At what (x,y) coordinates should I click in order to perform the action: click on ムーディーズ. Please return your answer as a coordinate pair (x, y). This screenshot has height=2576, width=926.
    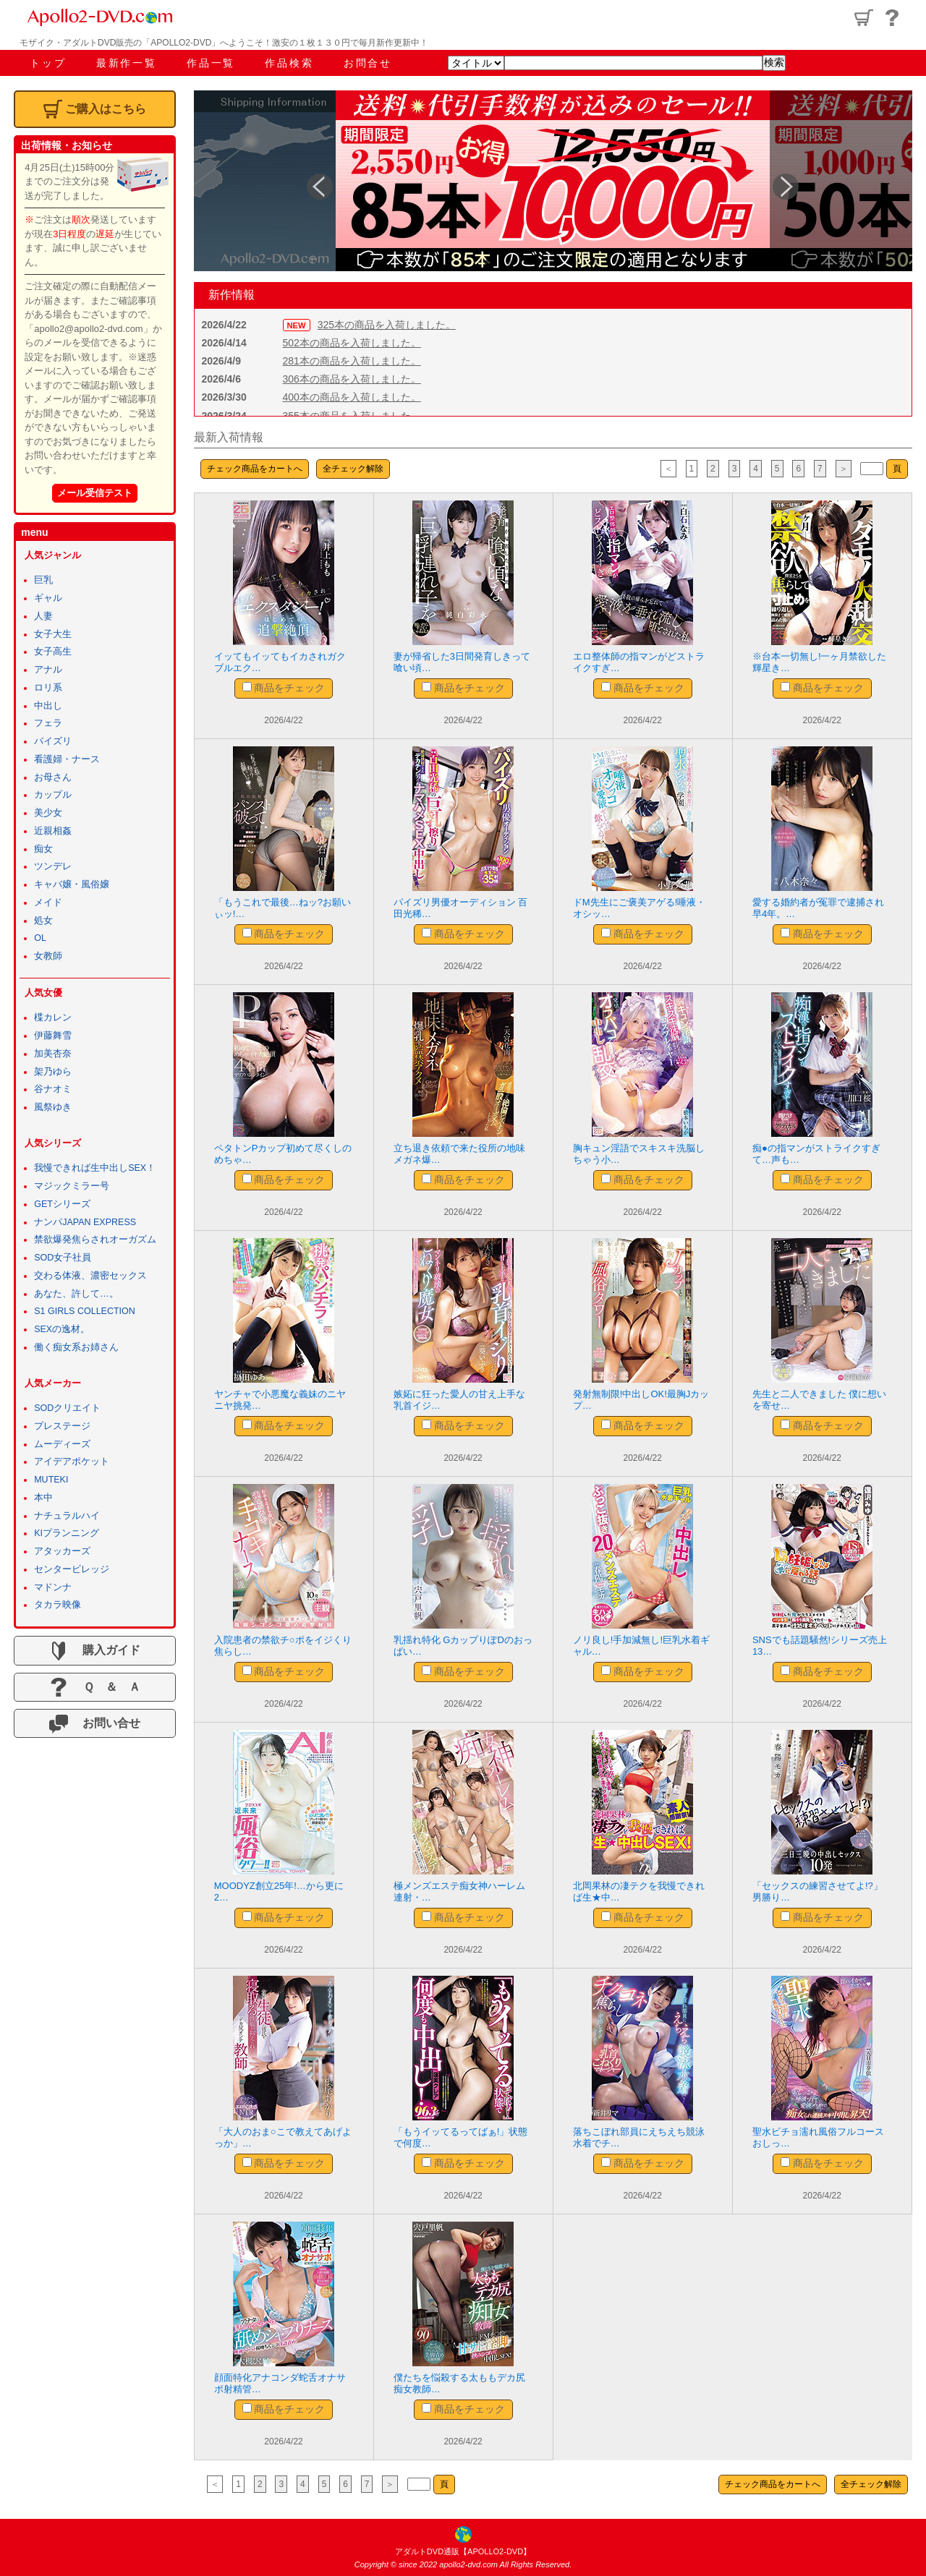
    Looking at the image, I should click on (62, 1444).